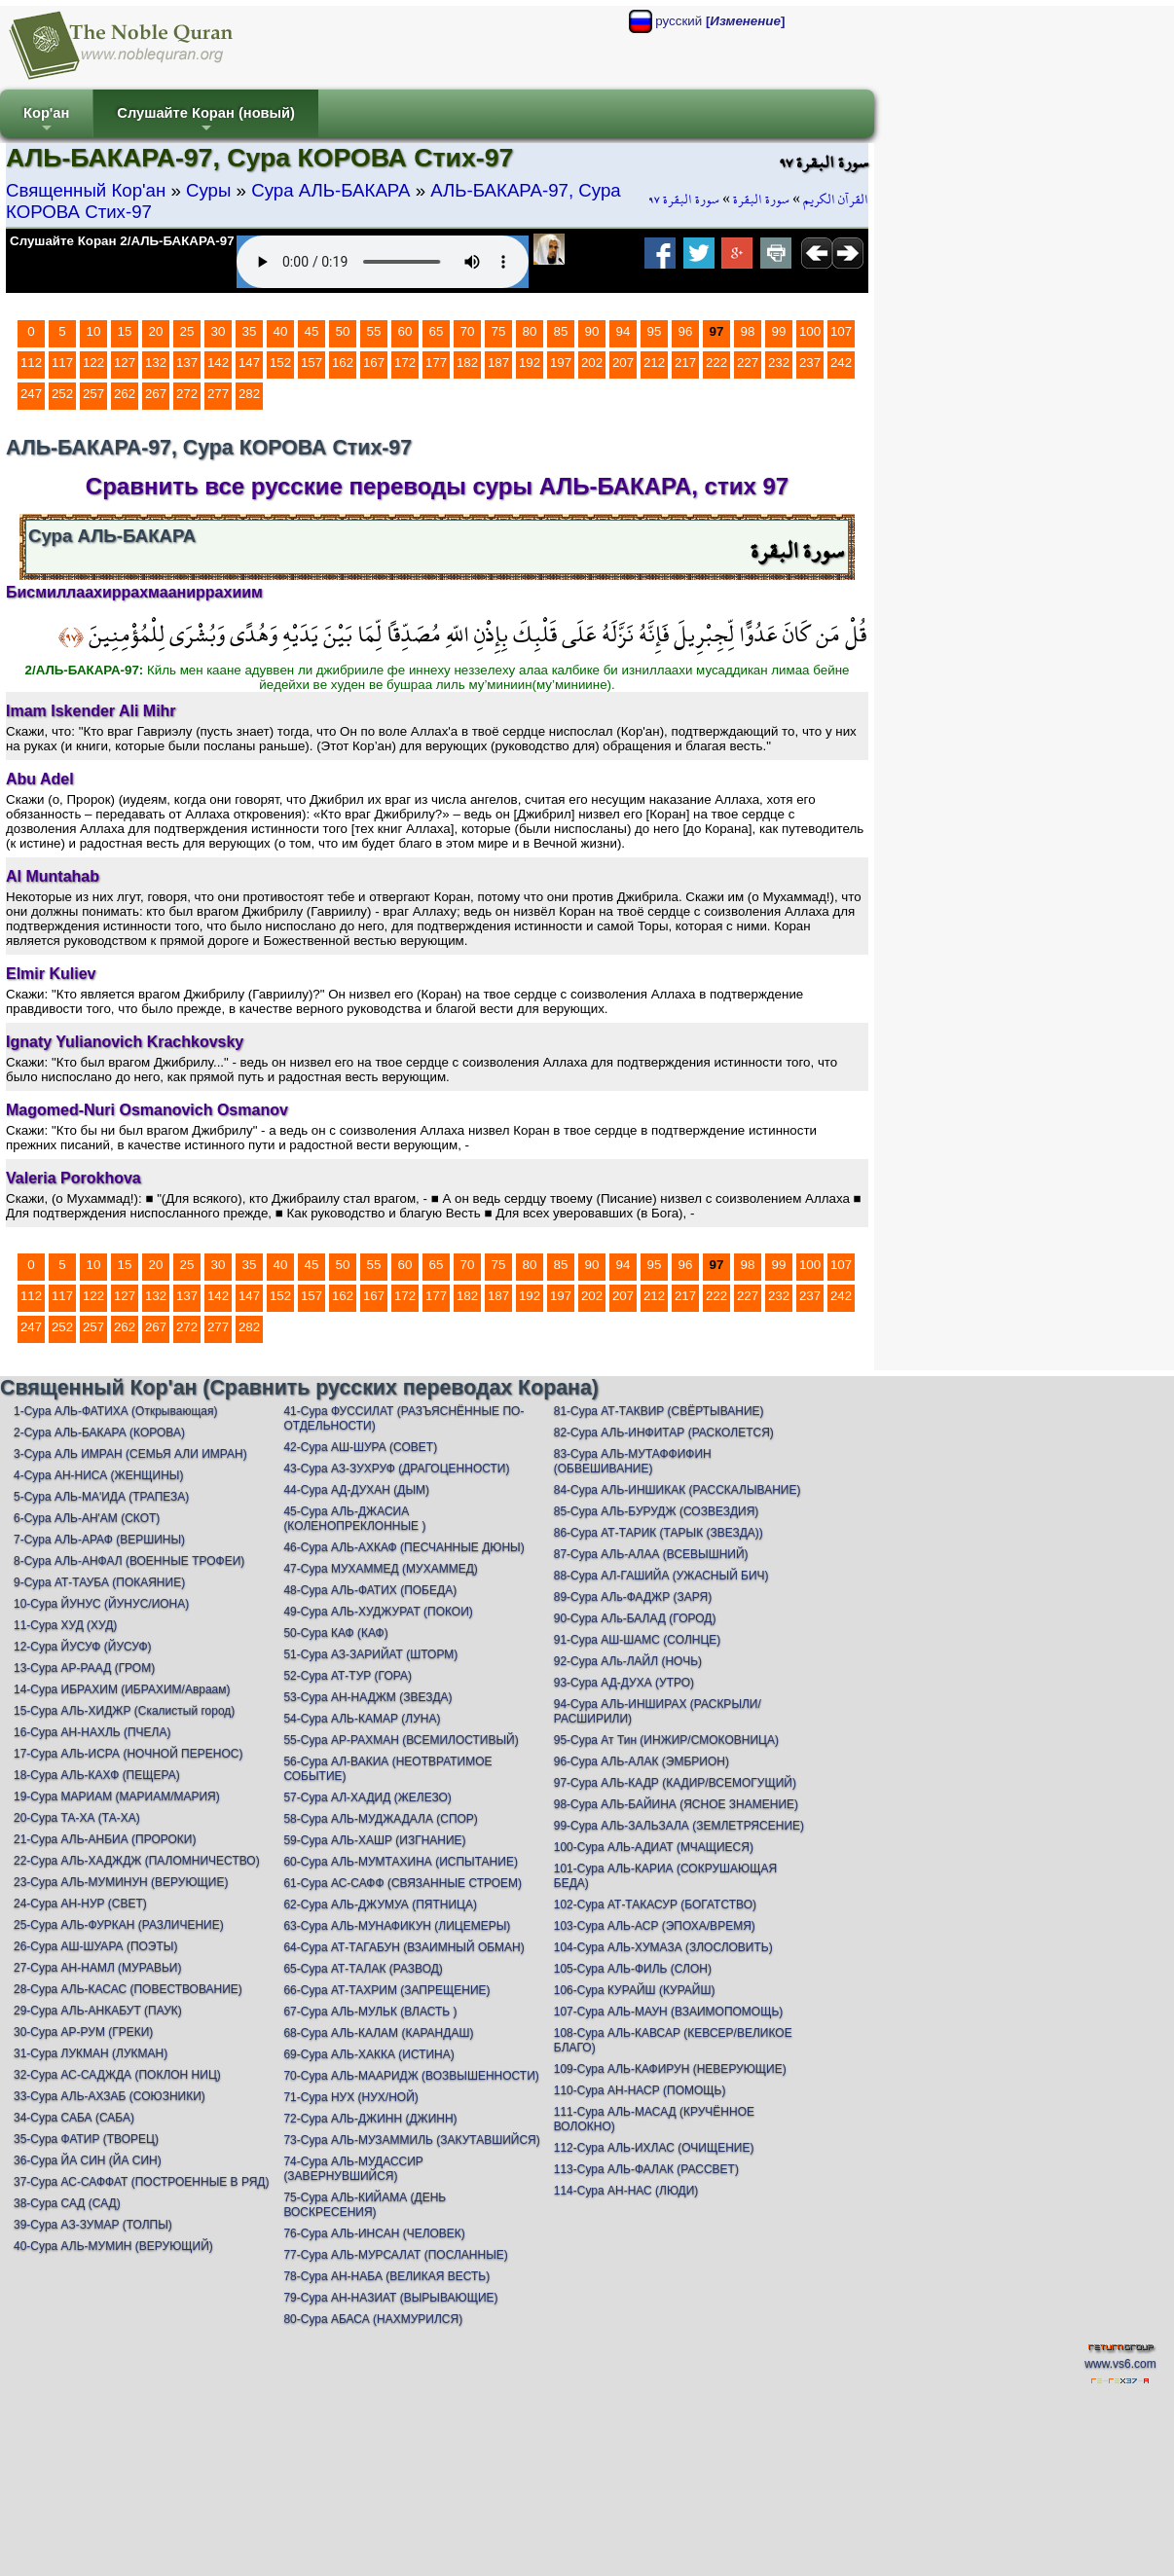  I want to click on 20-Сура ТА-ХА (ТА-ХА), so click(77, 1818).